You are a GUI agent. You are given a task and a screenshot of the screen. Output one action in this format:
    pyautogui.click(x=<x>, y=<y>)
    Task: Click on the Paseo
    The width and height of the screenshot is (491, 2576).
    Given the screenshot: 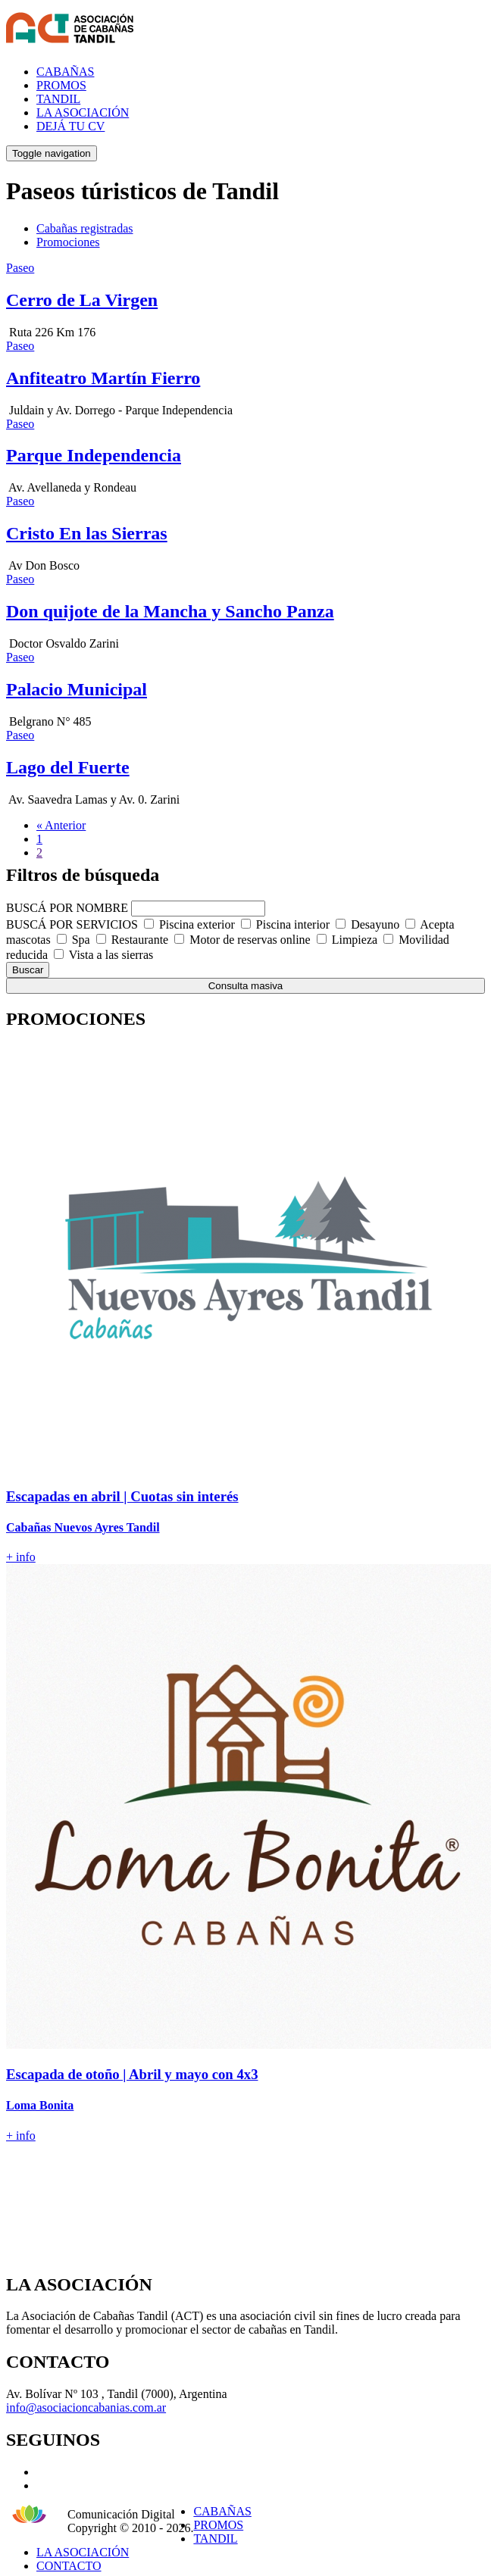 What is the action you would take?
    pyautogui.click(x=20, y=267)
    